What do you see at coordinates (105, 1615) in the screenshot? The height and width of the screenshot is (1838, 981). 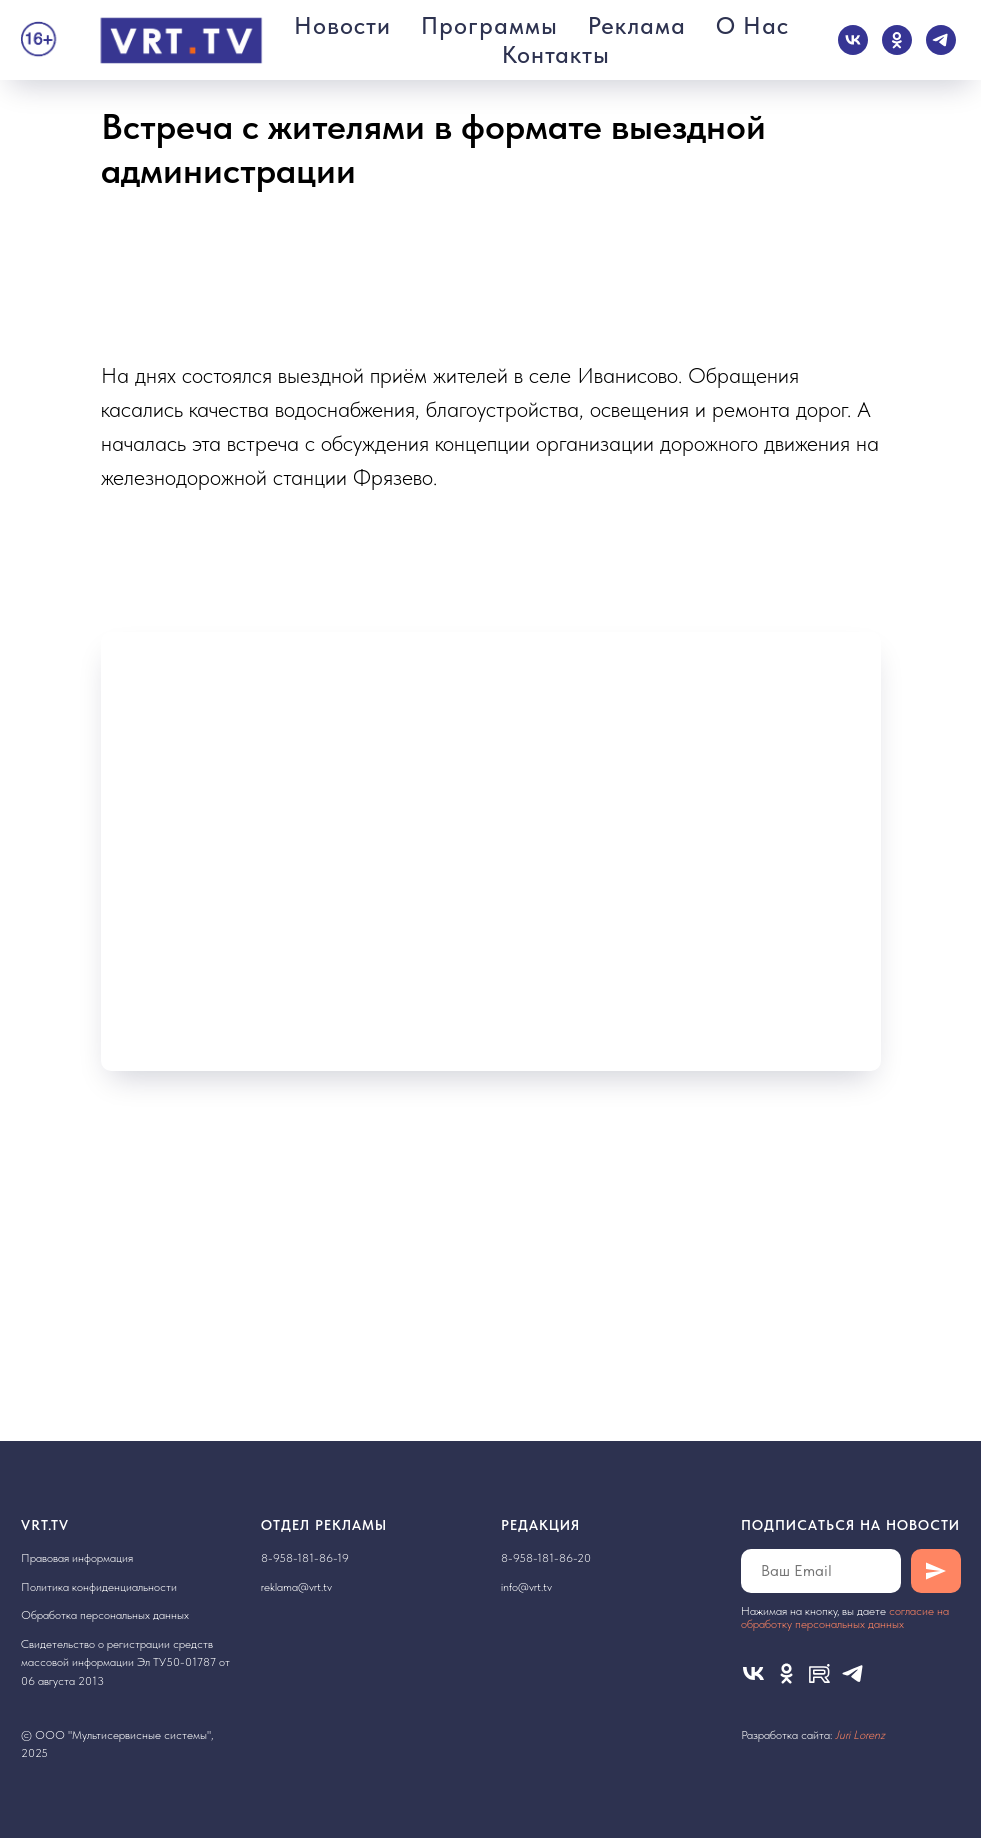 I see `Обработка персональных данных` at bounding box center [105, 1615].